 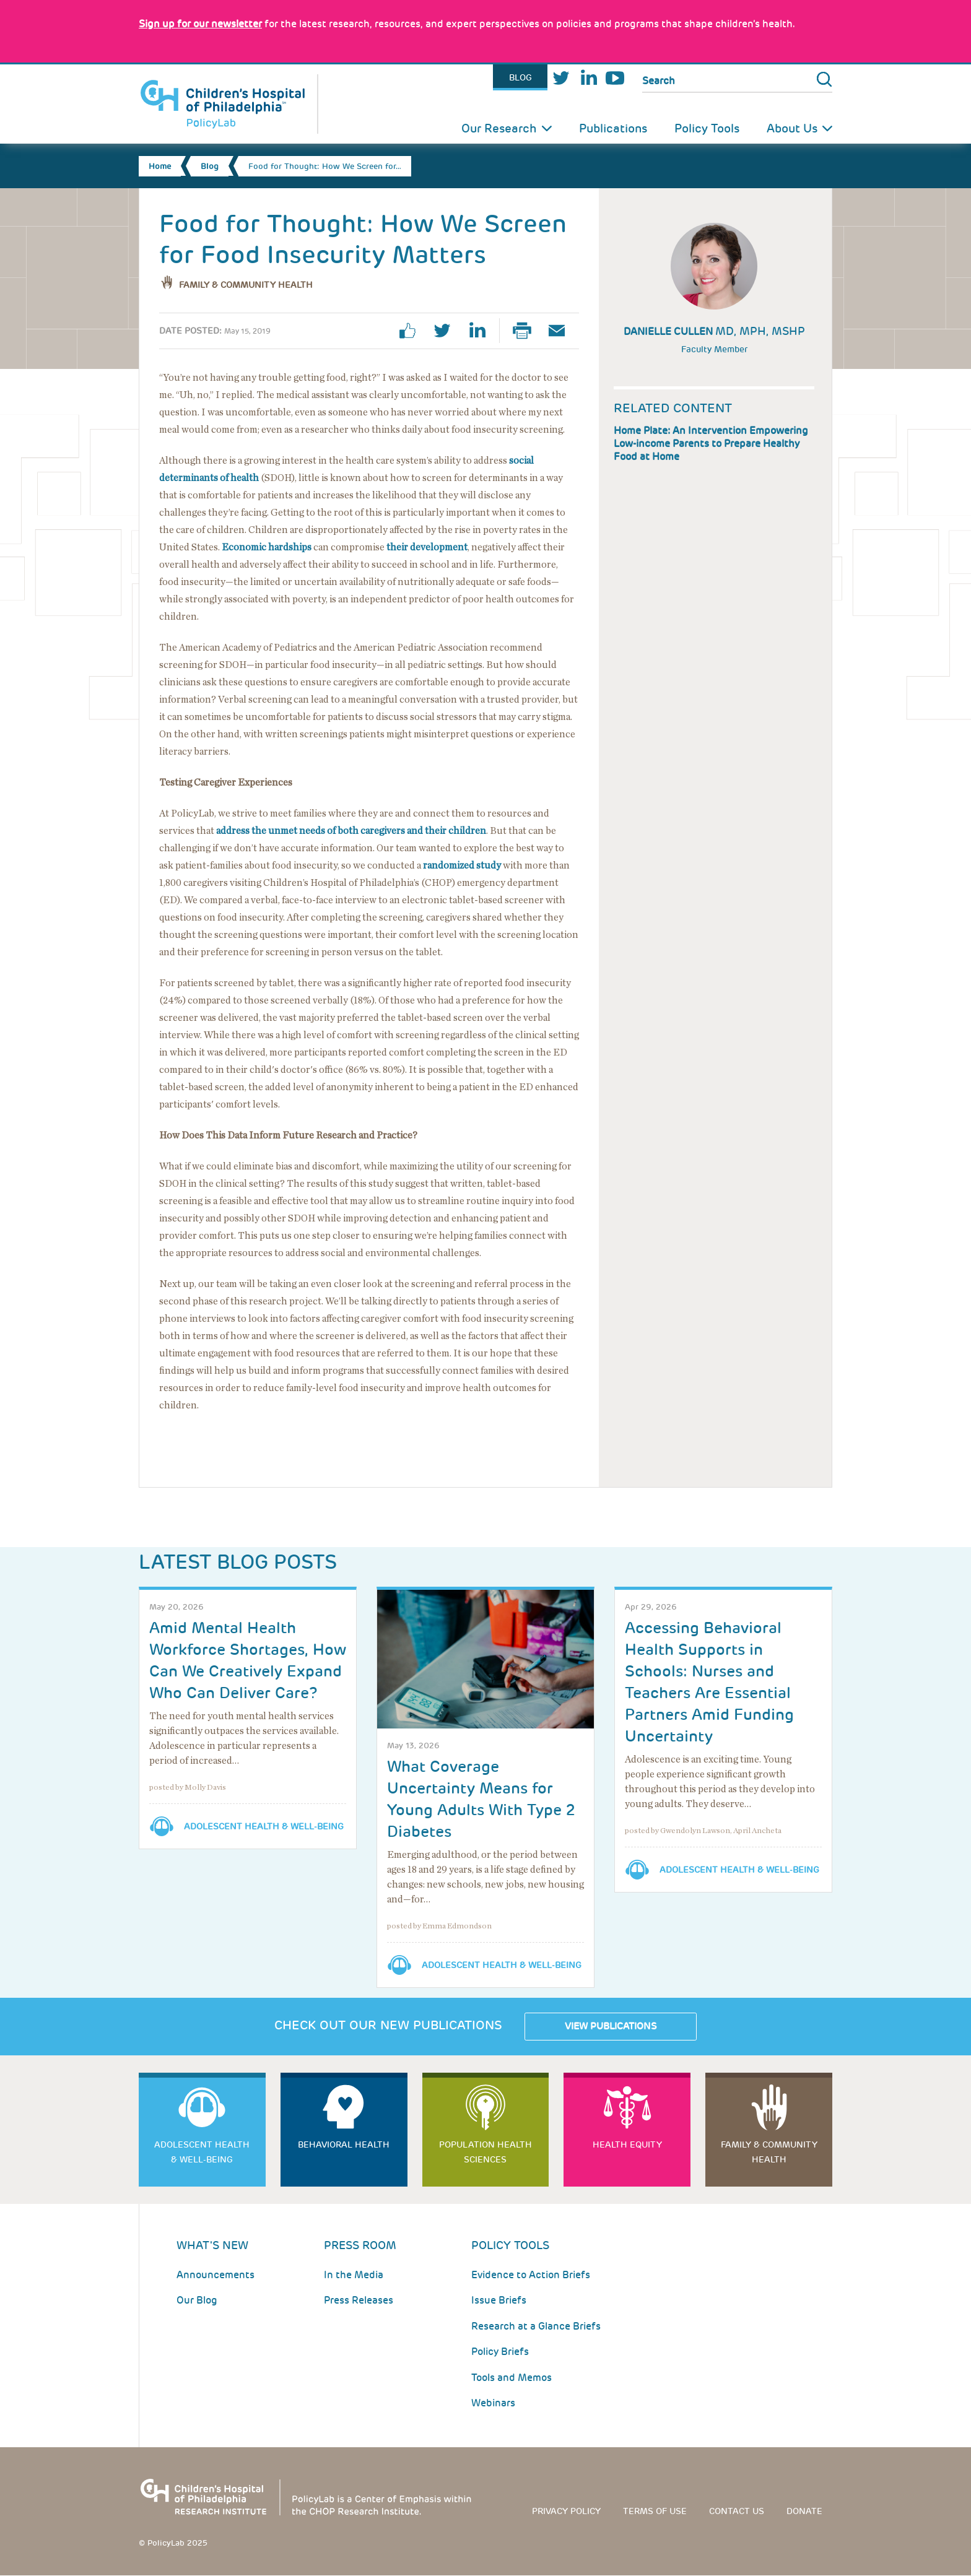 I want to click on Our Blog, so click(x=196, y=2300).